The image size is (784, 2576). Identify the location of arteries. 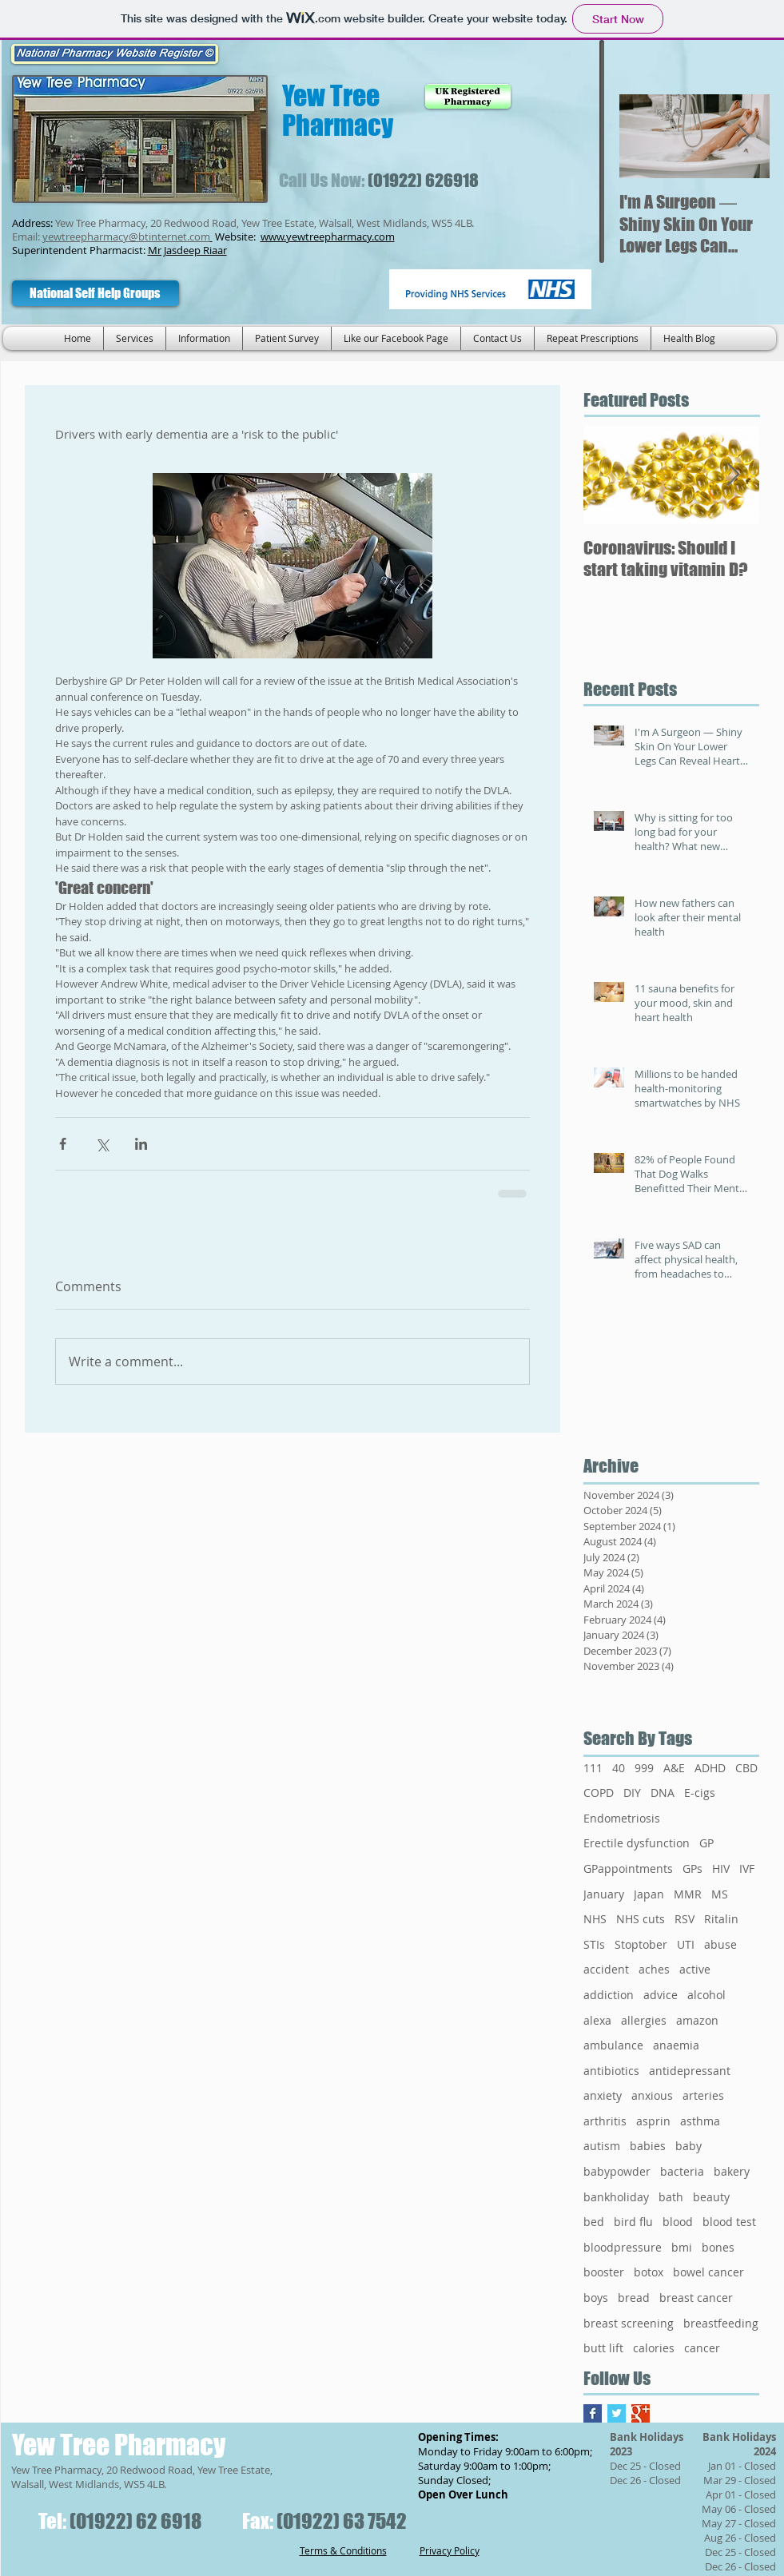
(703, 2095).